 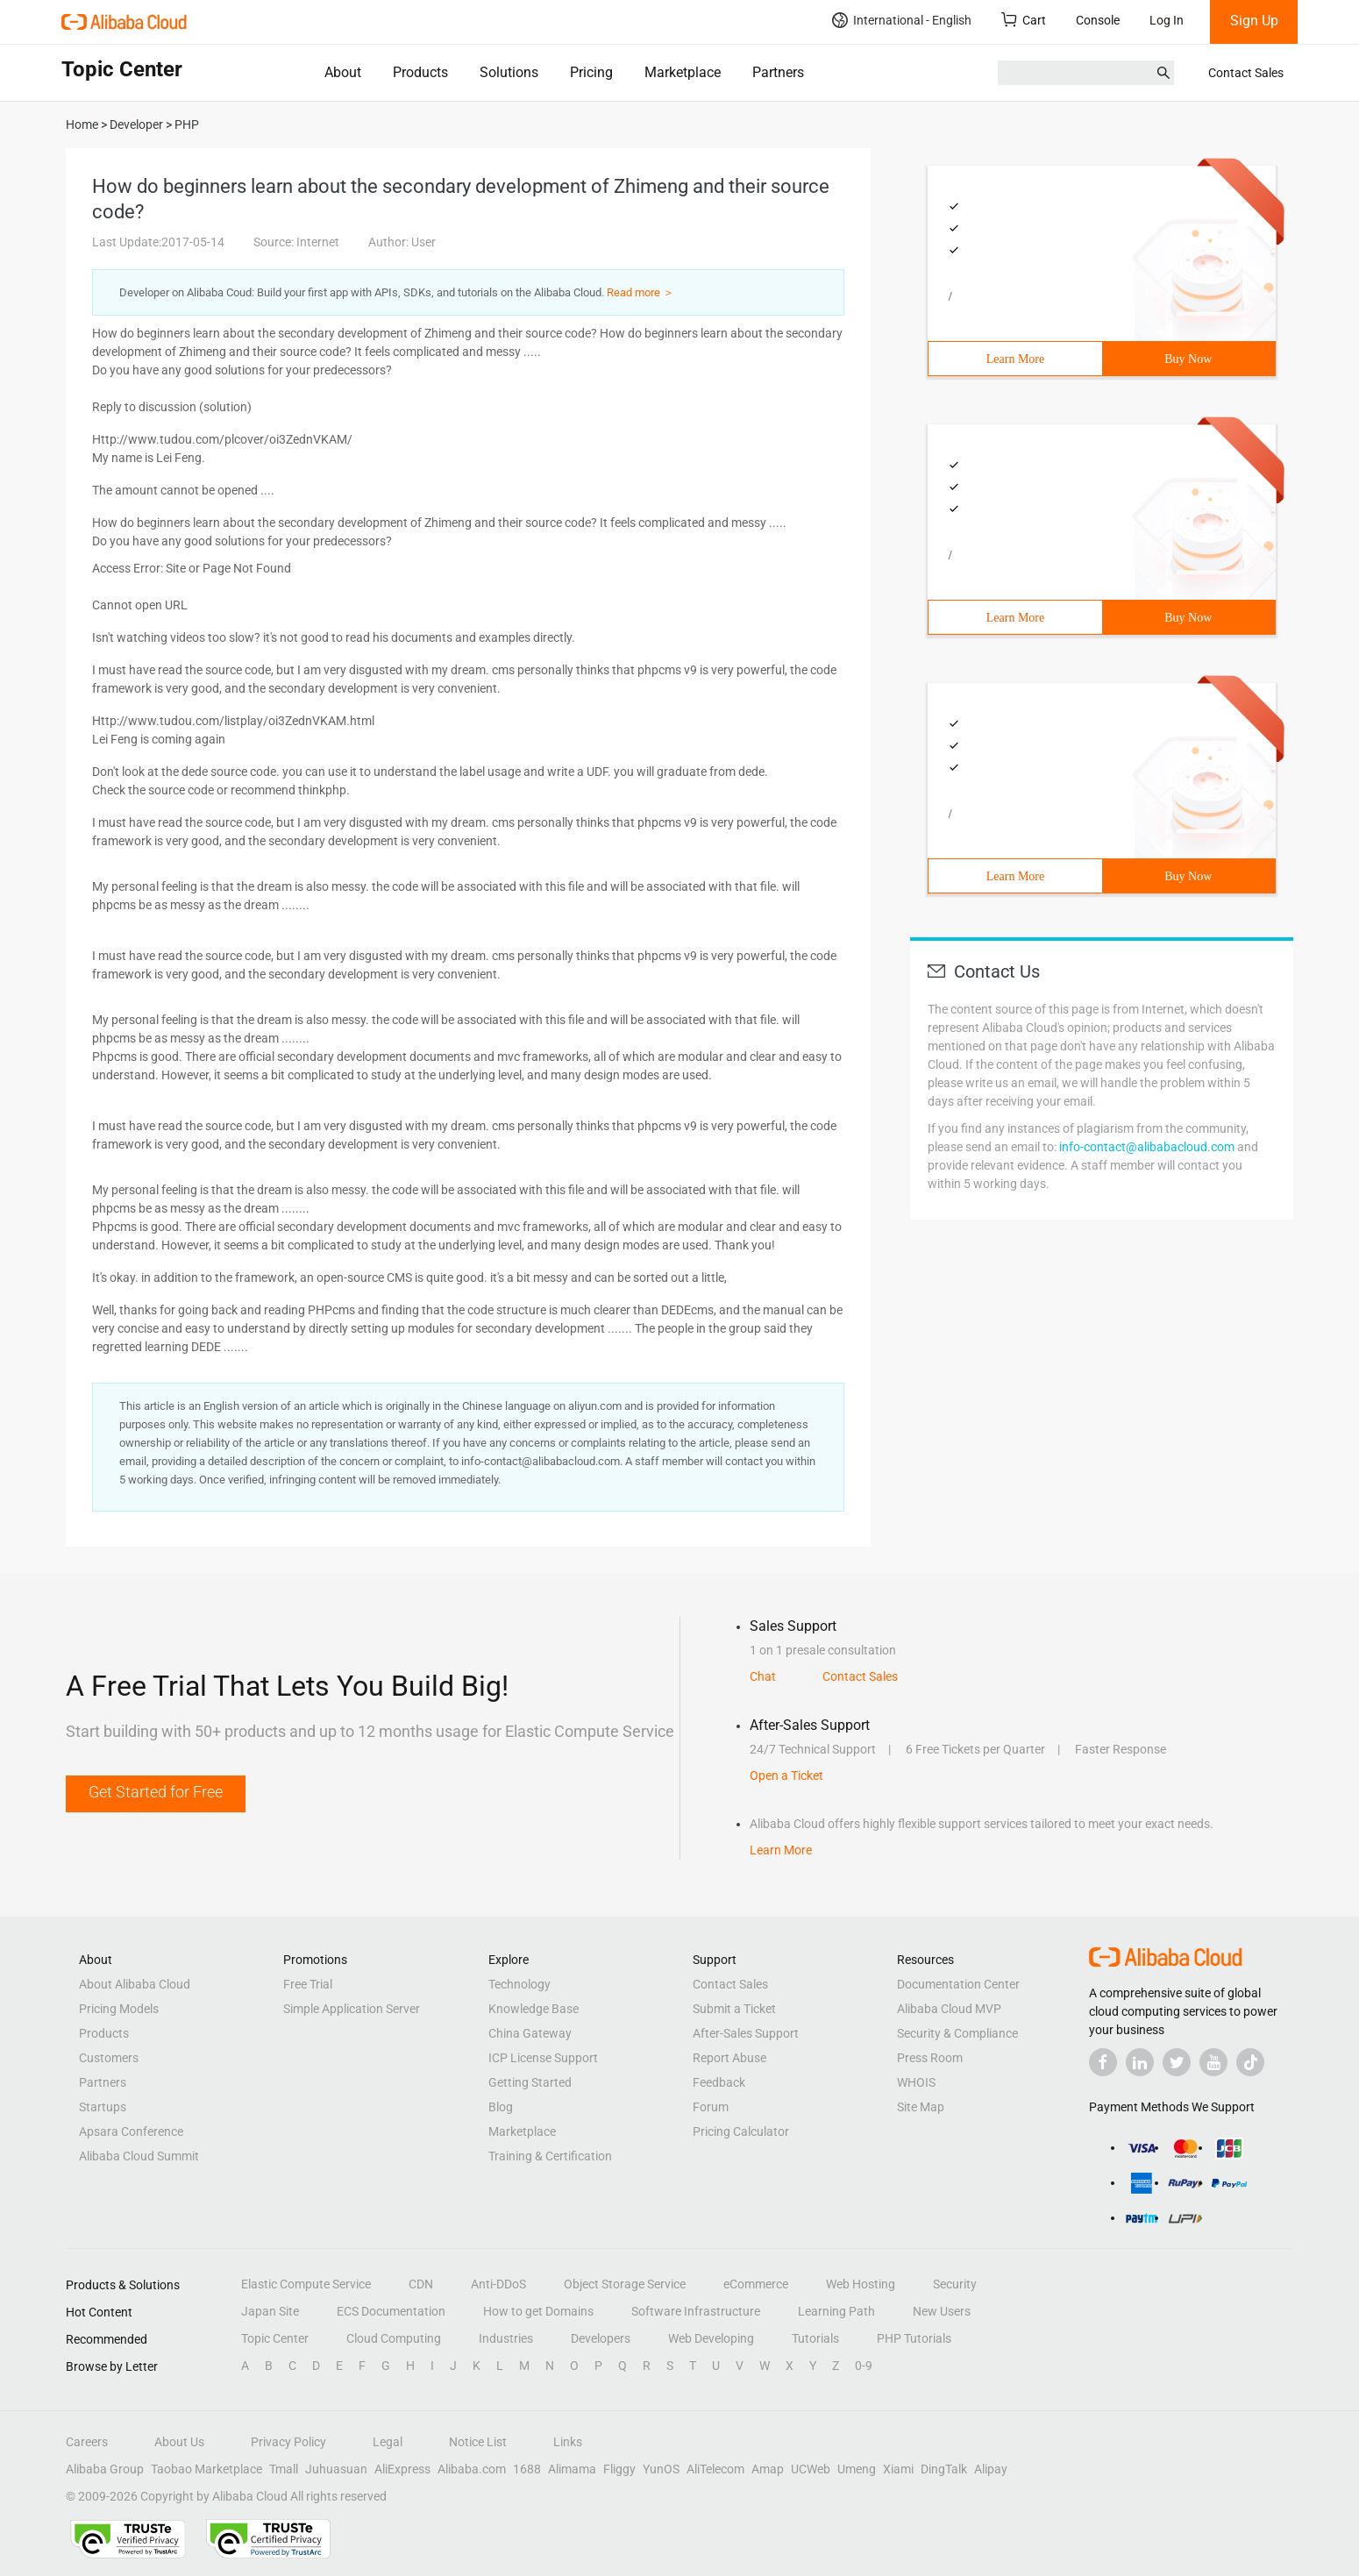 What do you see at coordinates (387, 2442) in the screenshot?
I see `Legal` at bounding box center [387, 2442].